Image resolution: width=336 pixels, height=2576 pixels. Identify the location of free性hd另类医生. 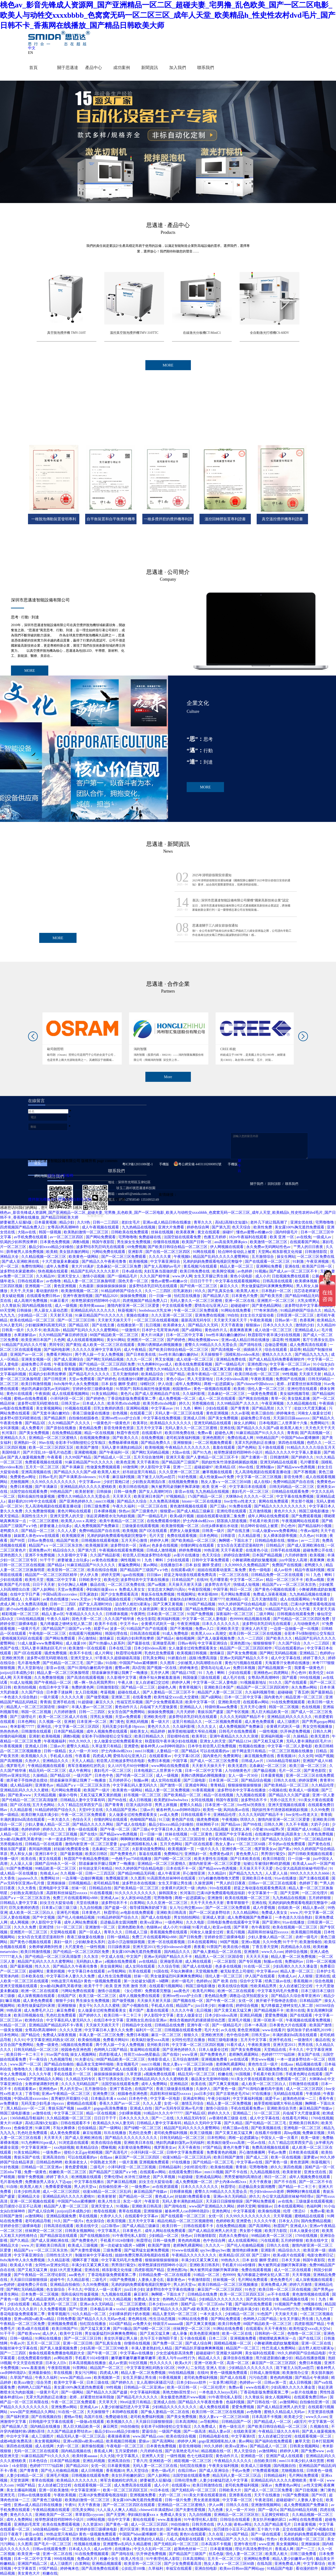
(251, 1805).